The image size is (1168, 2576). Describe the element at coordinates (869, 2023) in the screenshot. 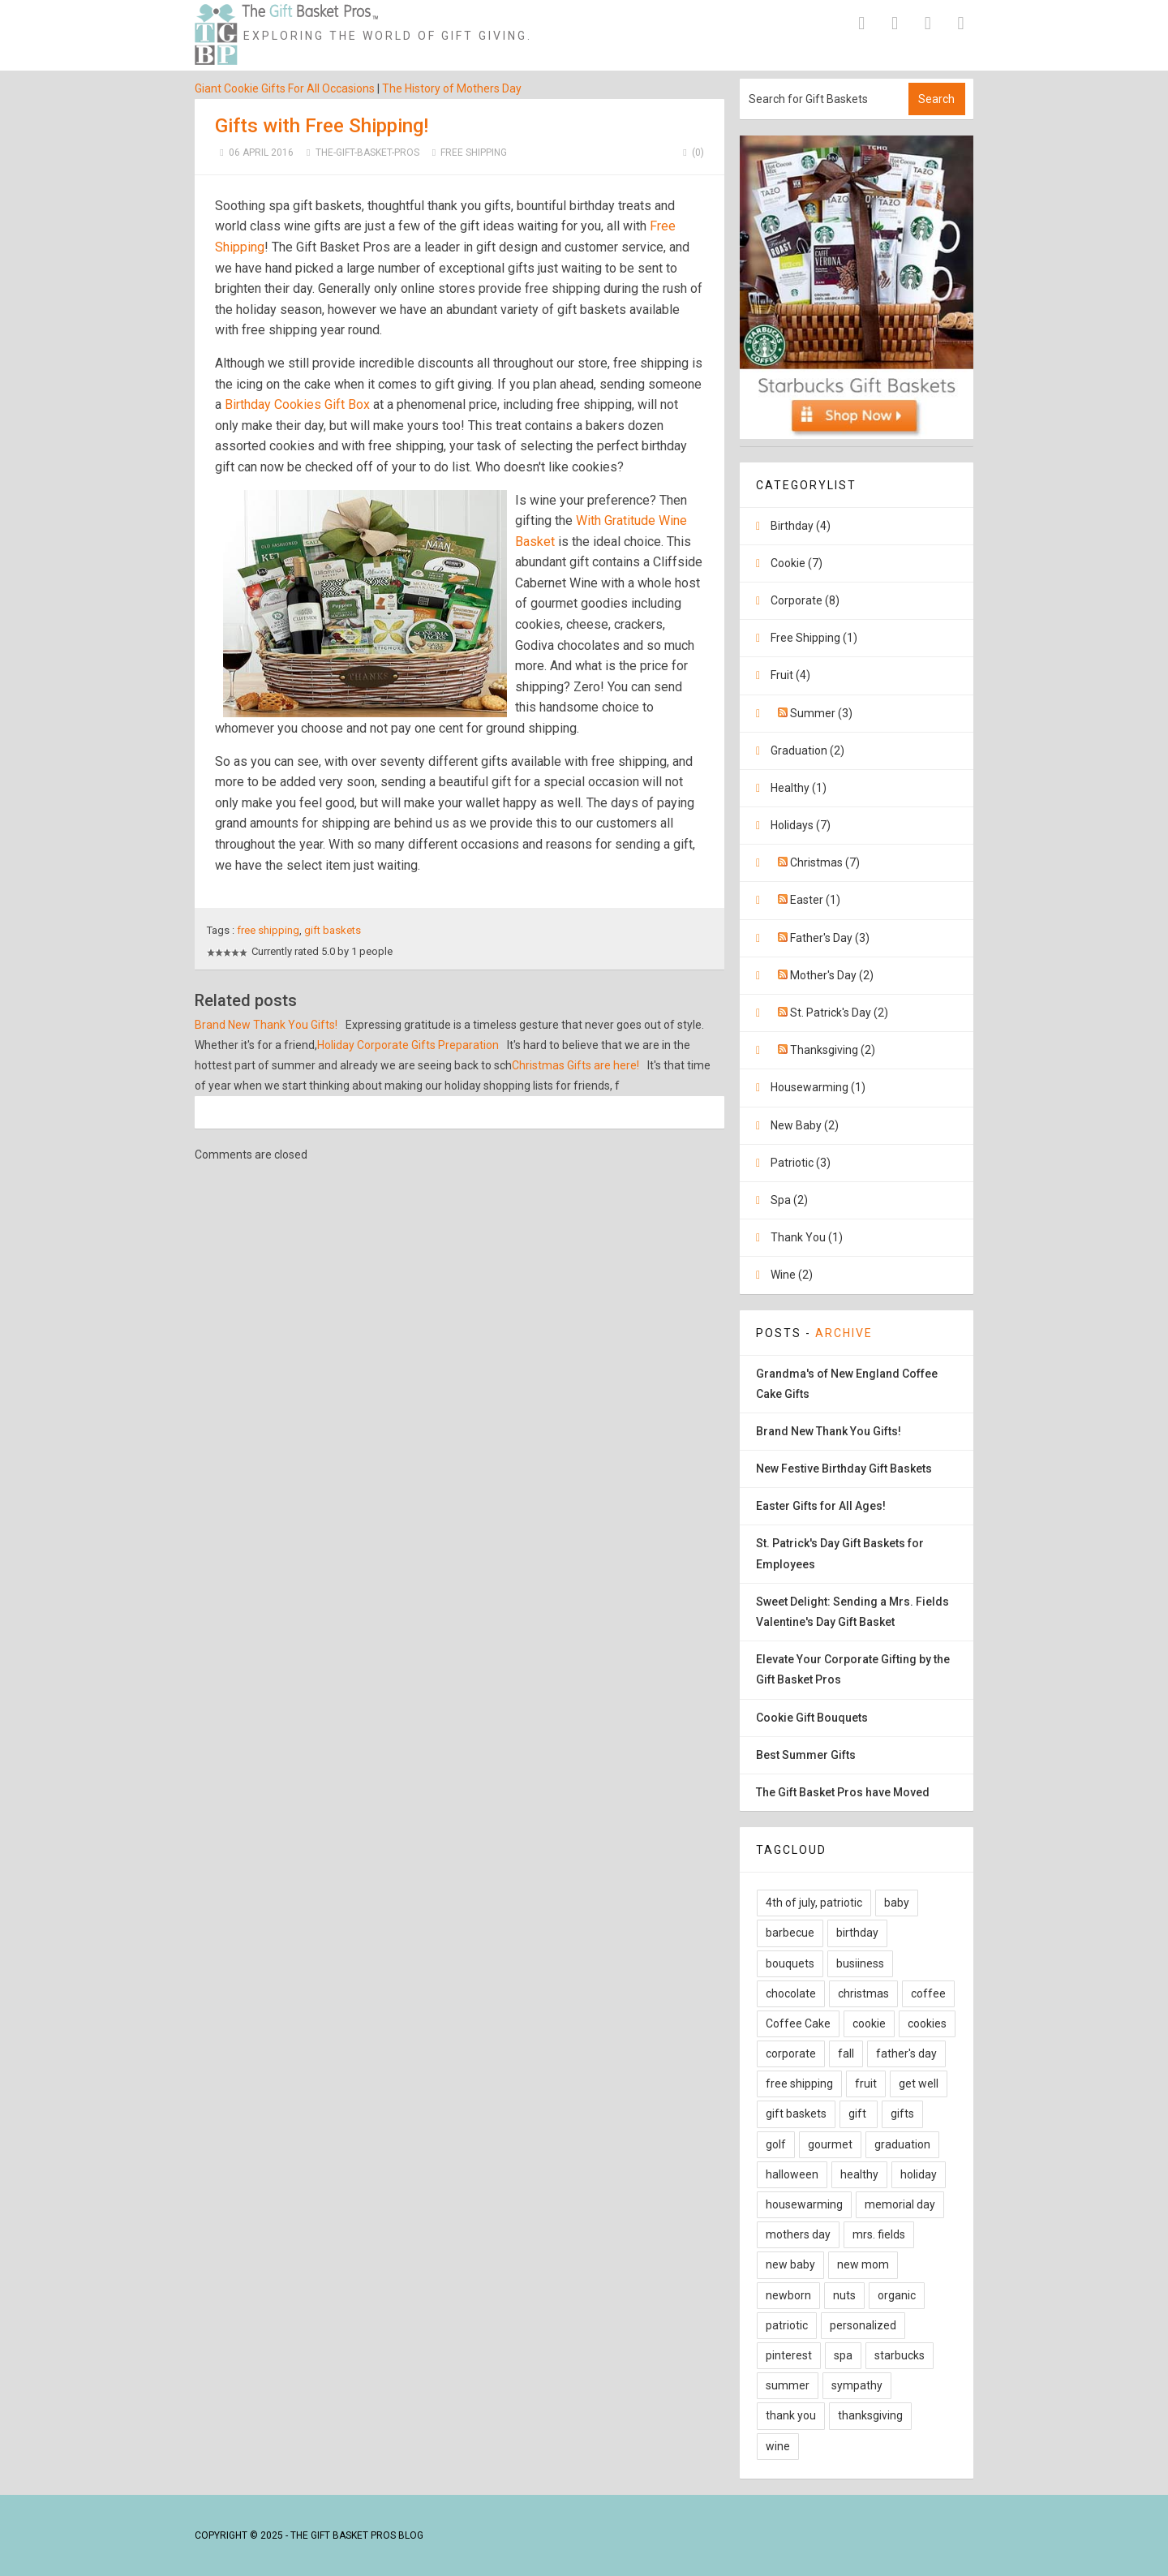

I see `cookie` at that location.